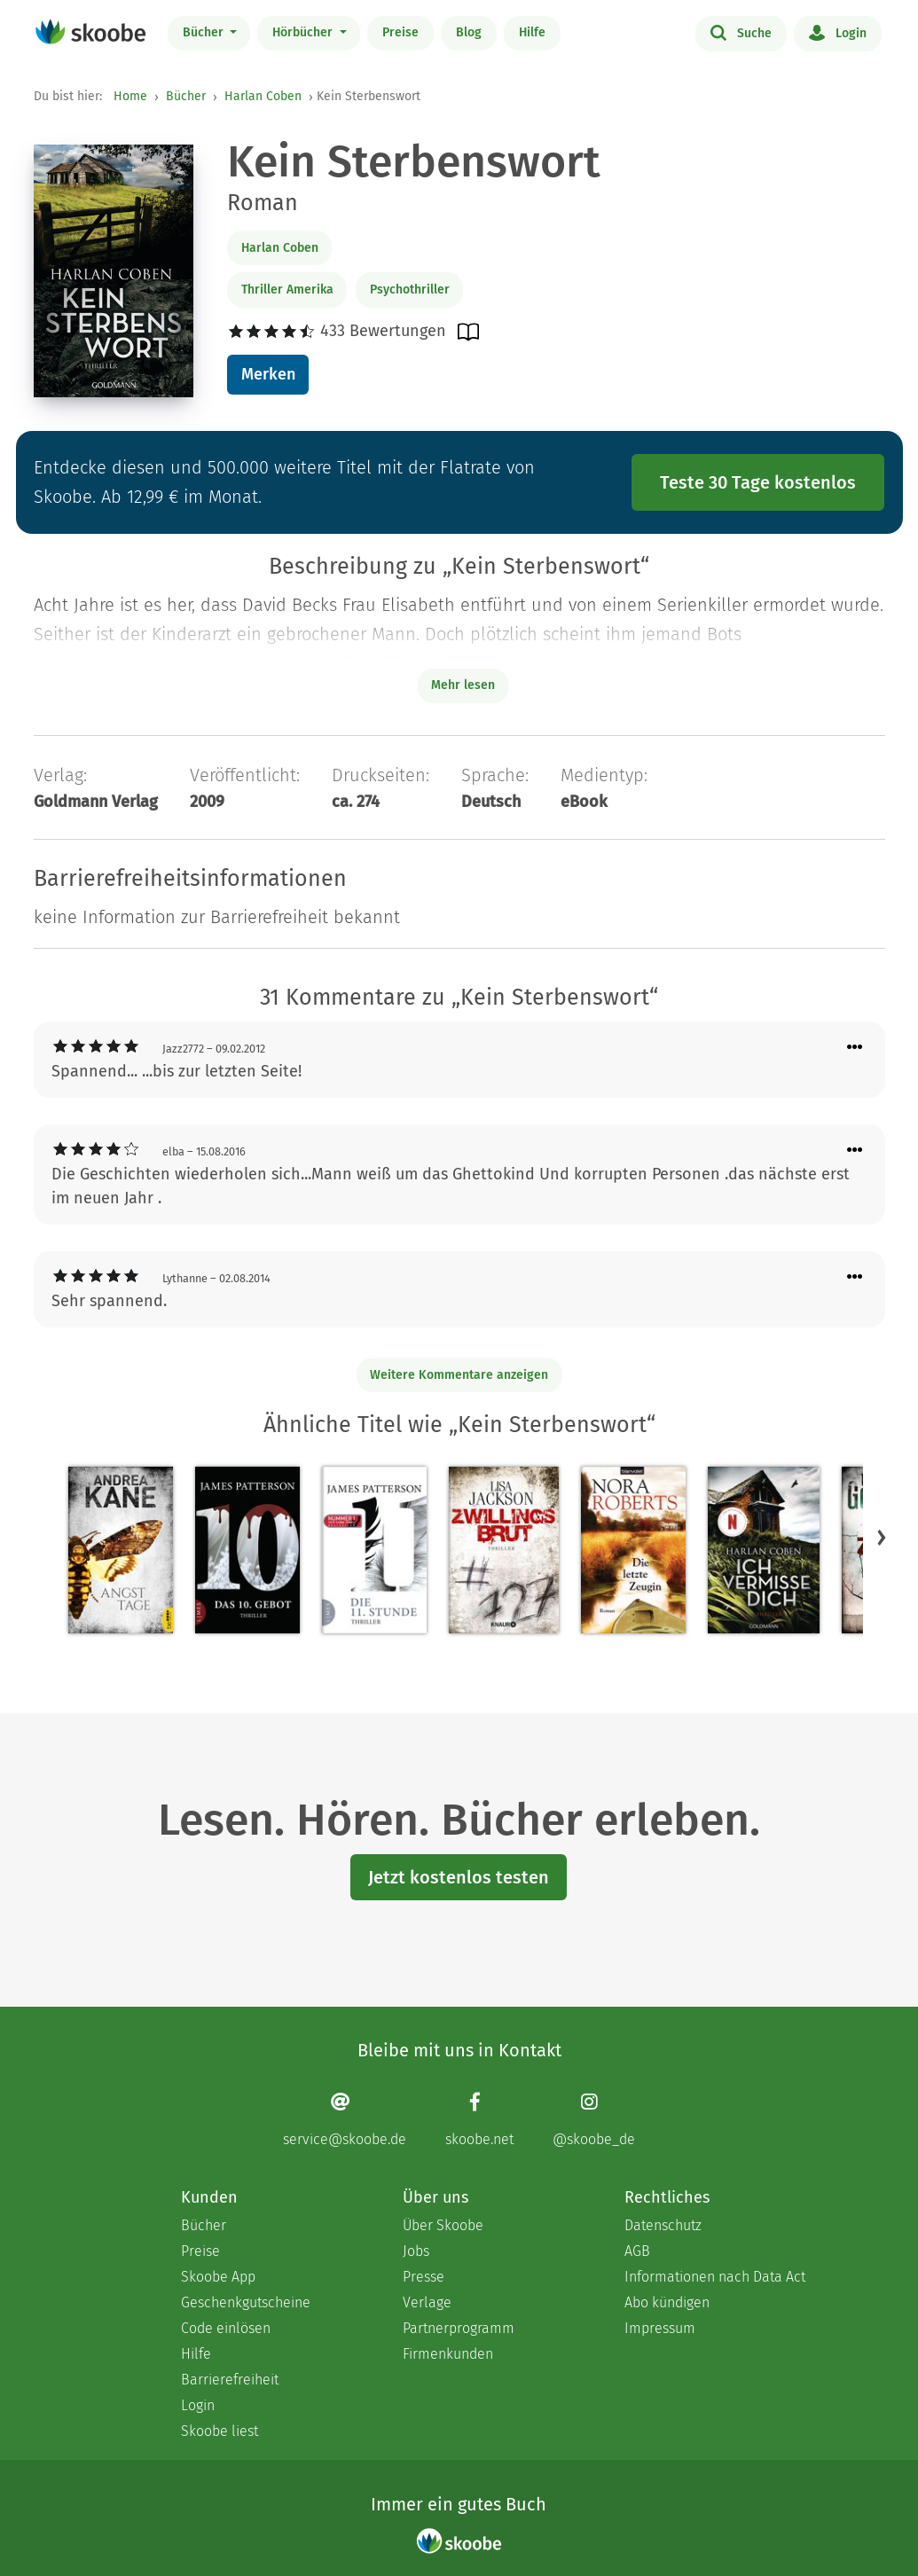 The height and width of the screenshot is (2576, 918). I want to click on AGB, so click(637, 2251).